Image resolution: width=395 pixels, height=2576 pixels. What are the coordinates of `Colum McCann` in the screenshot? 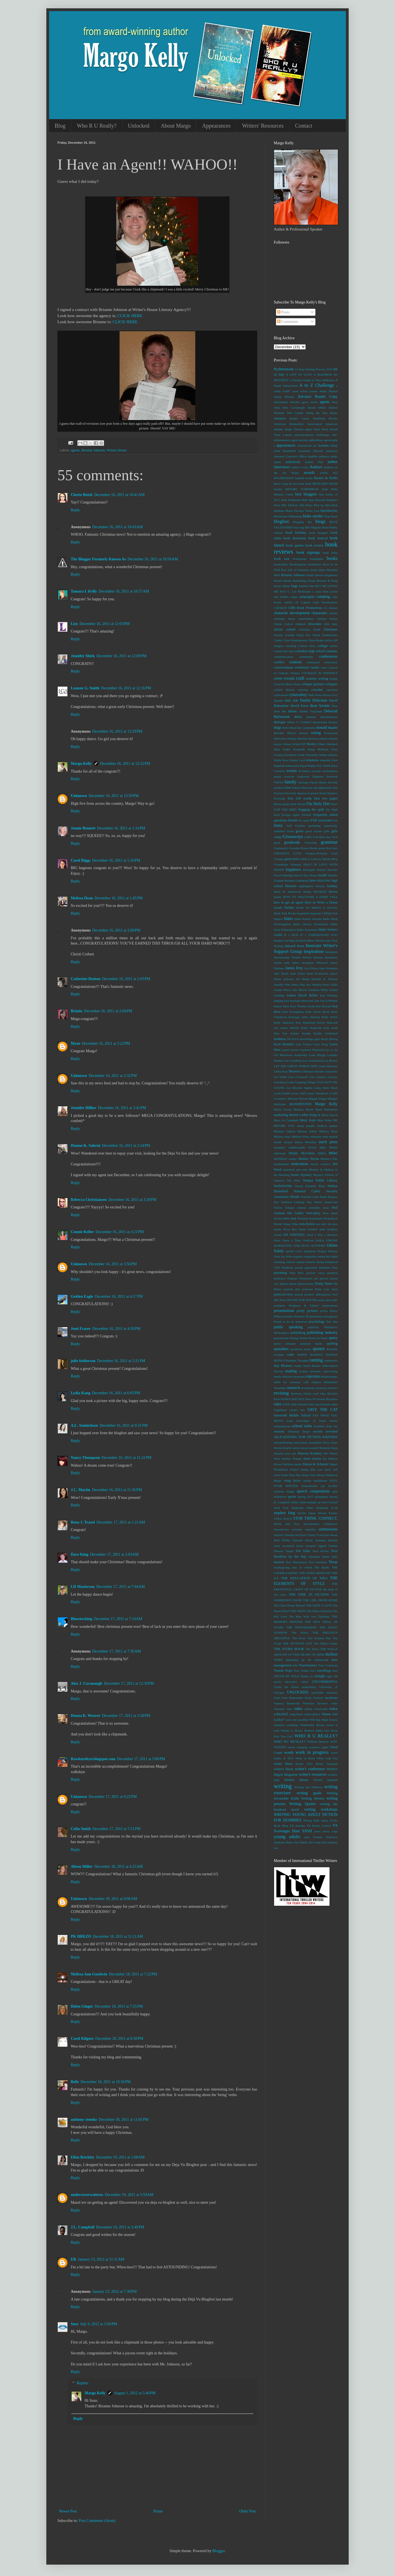 It's located at (284, 651).